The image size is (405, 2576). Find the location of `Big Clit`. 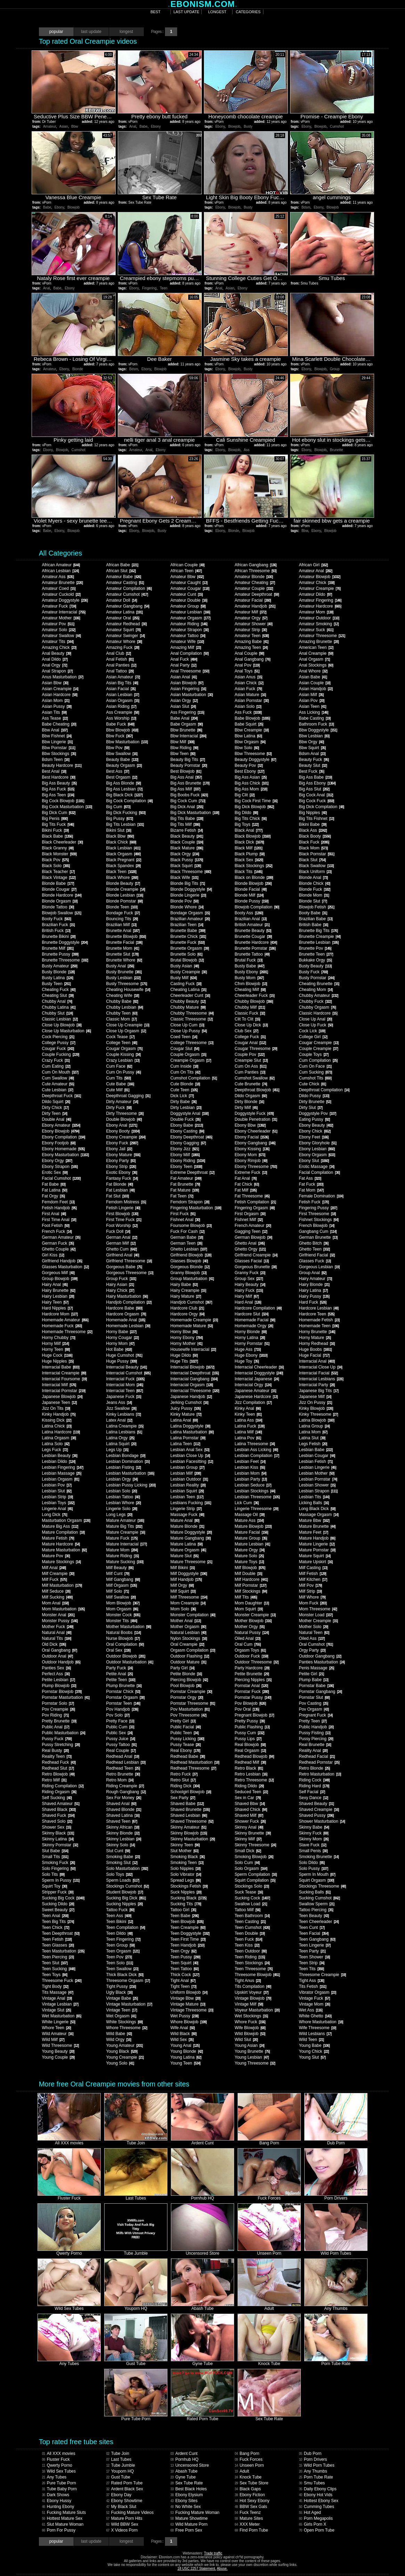

Big Clit is located at coordinates (245, 795).